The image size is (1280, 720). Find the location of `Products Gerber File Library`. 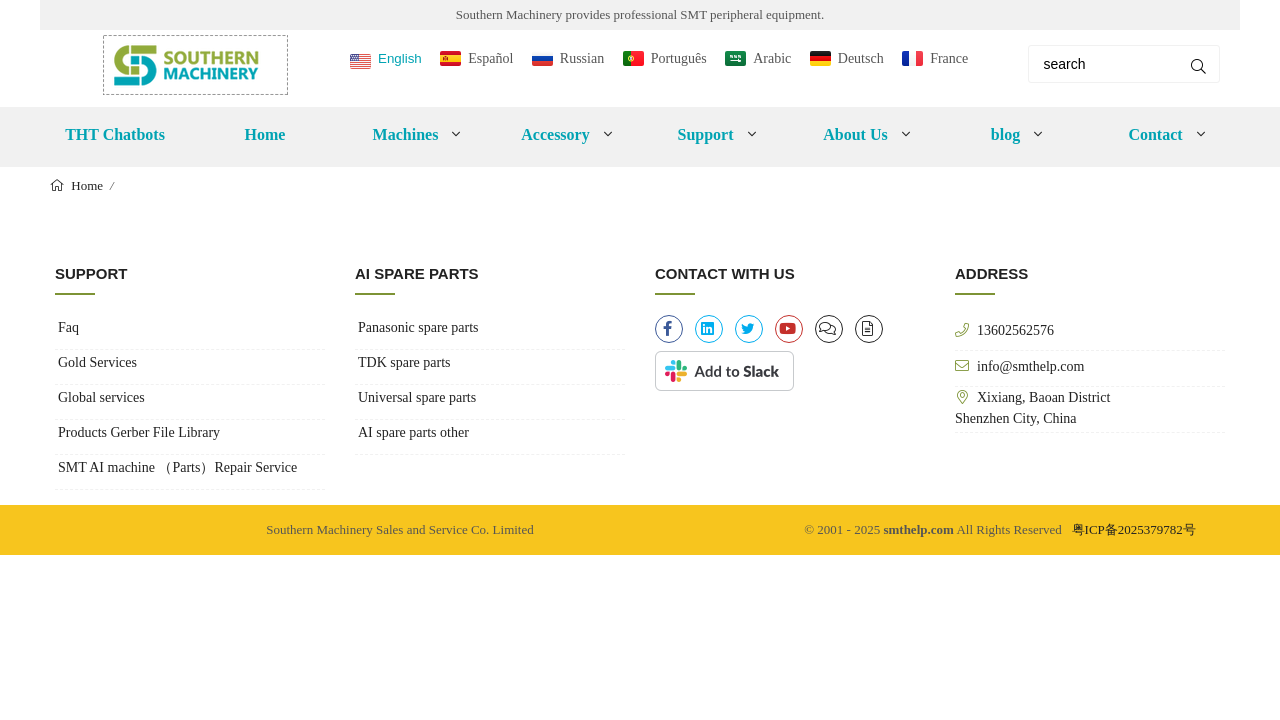

Products Gerber File Library is located at coordinates (139, 432).